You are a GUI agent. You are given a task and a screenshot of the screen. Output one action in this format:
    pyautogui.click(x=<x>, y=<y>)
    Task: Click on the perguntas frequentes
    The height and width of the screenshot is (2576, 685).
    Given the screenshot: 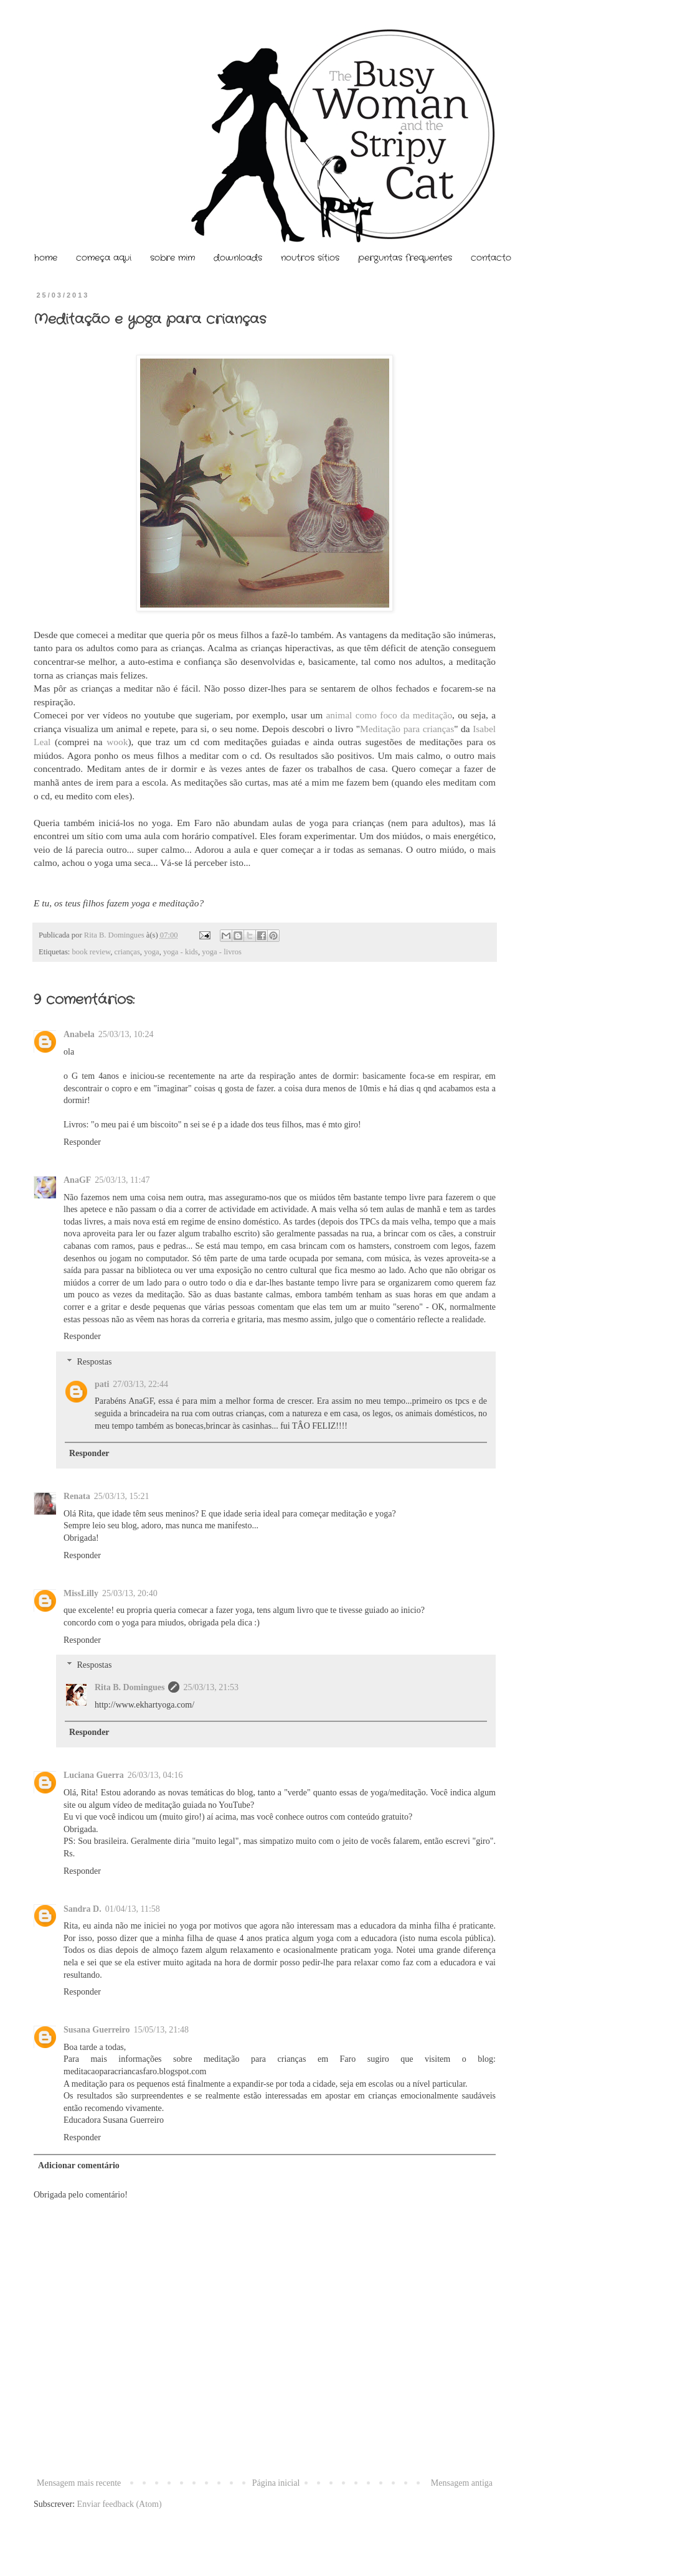 What is the action you would take?
    pyautogui.click(x=405, y=257)
    